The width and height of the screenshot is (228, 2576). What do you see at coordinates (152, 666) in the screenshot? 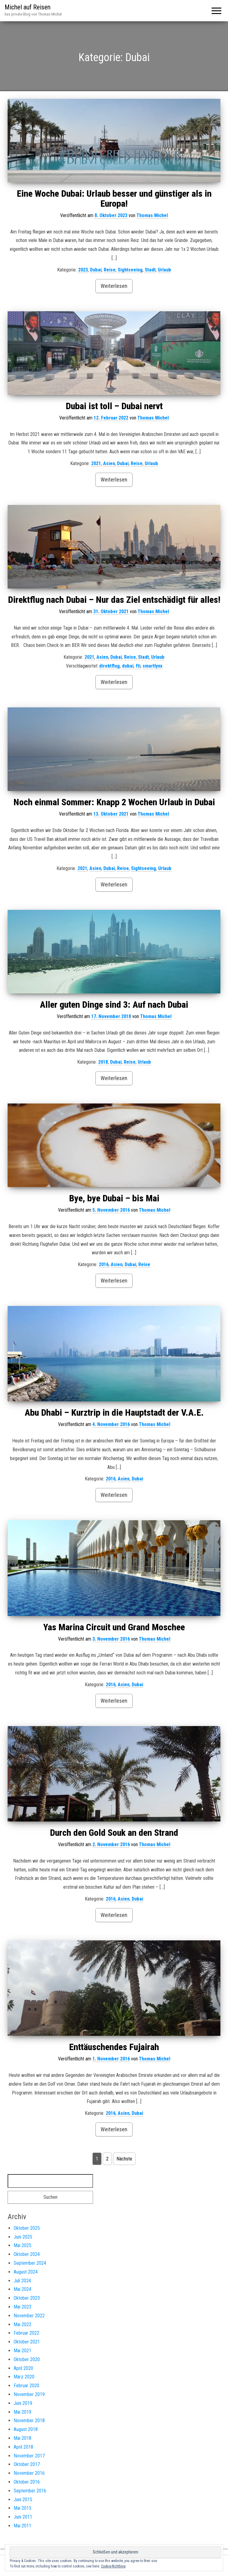
I see `smartlynx` at bounding box center [152, 666].